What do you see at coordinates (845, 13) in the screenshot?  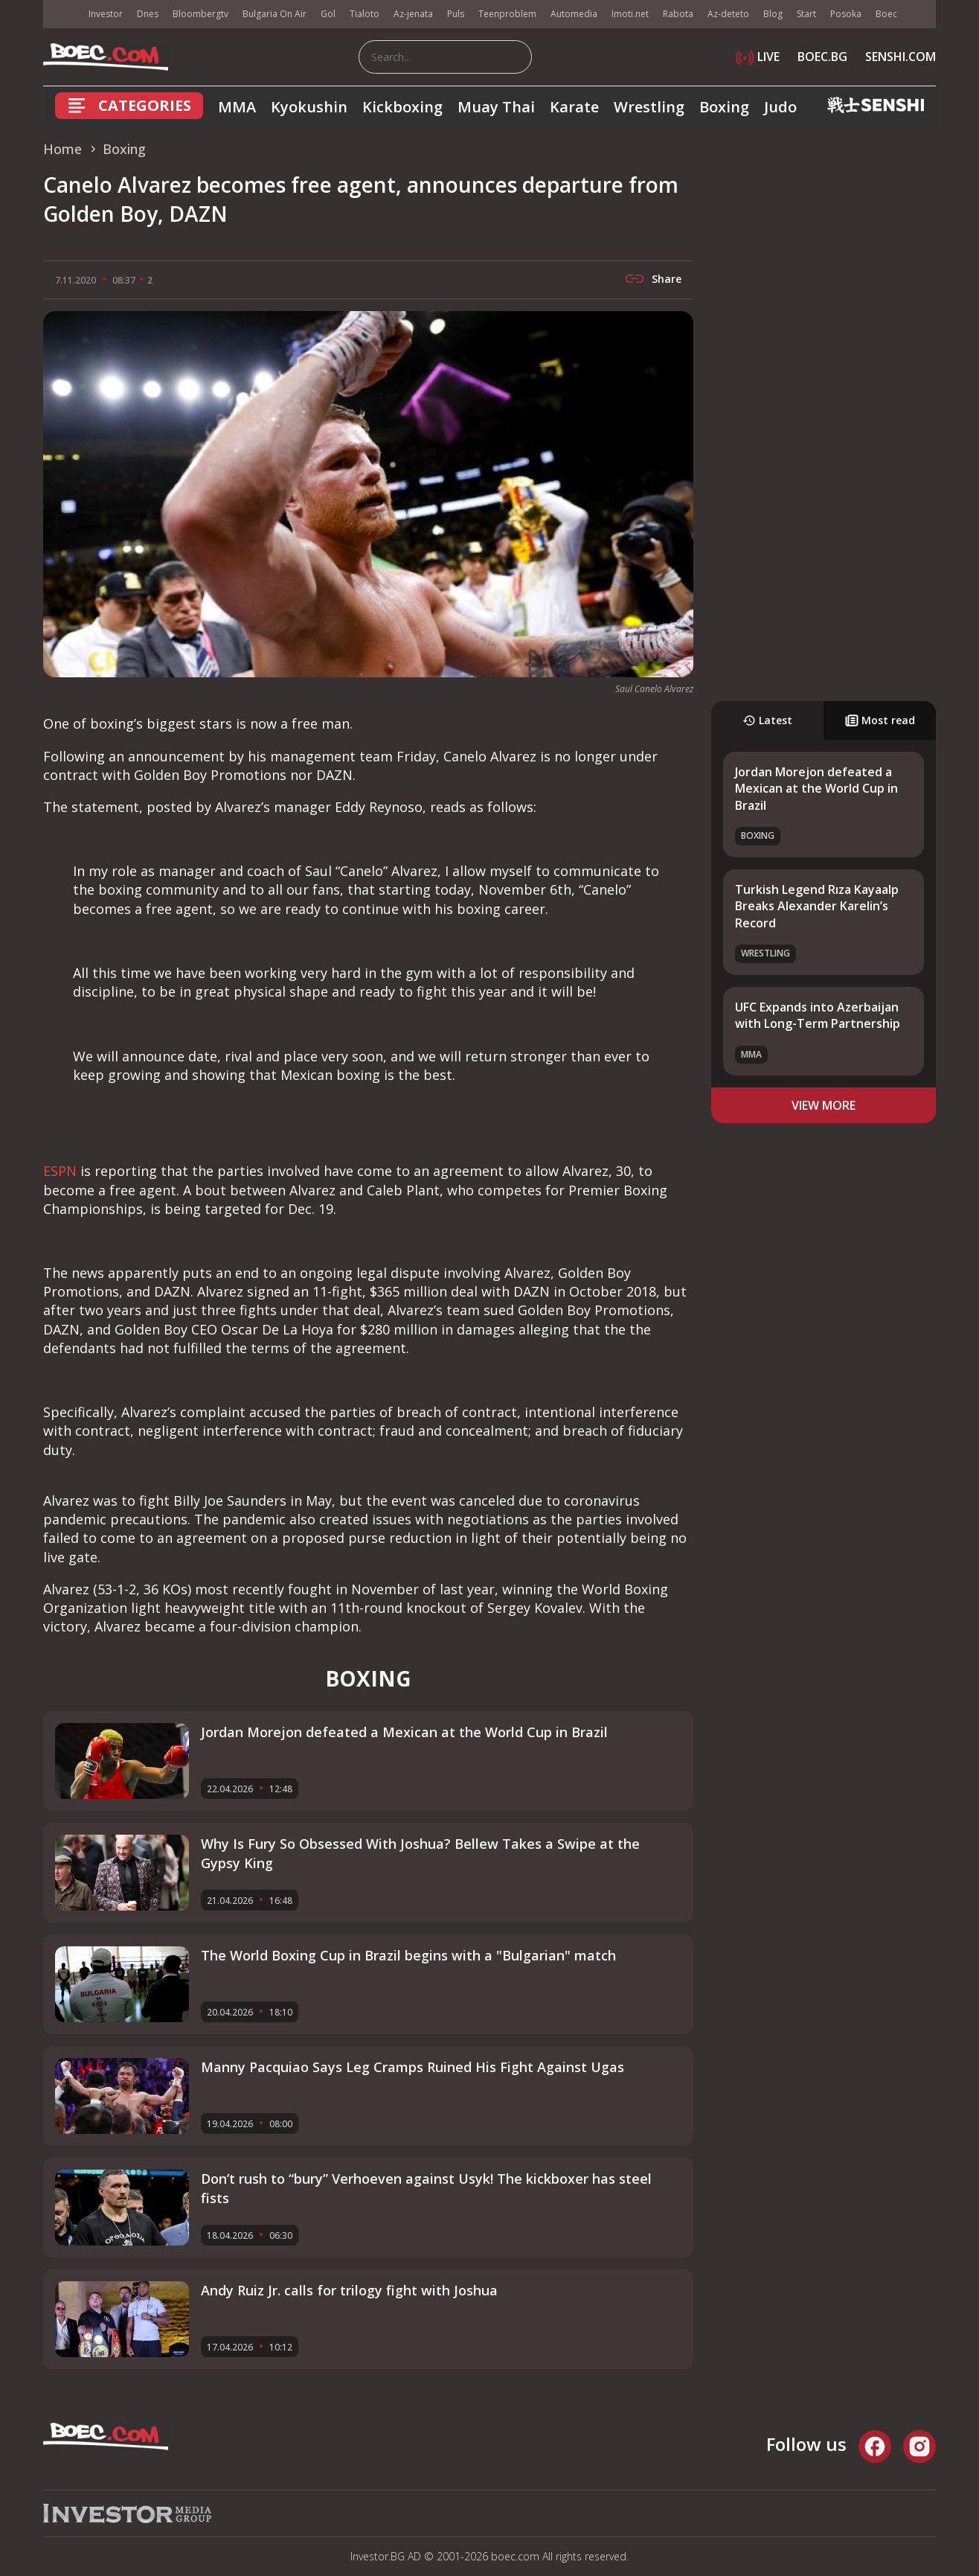 I see `Posoka` at bounding box center [845, 13].